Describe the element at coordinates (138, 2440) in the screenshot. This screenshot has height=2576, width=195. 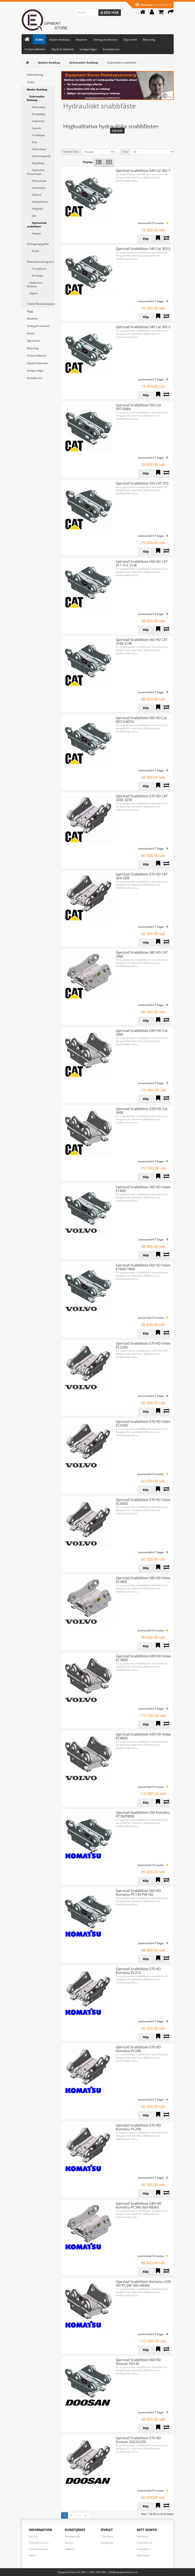
I see `Gjerstad Snabbfäste S70 HD Doosan DX225/255` at that location.